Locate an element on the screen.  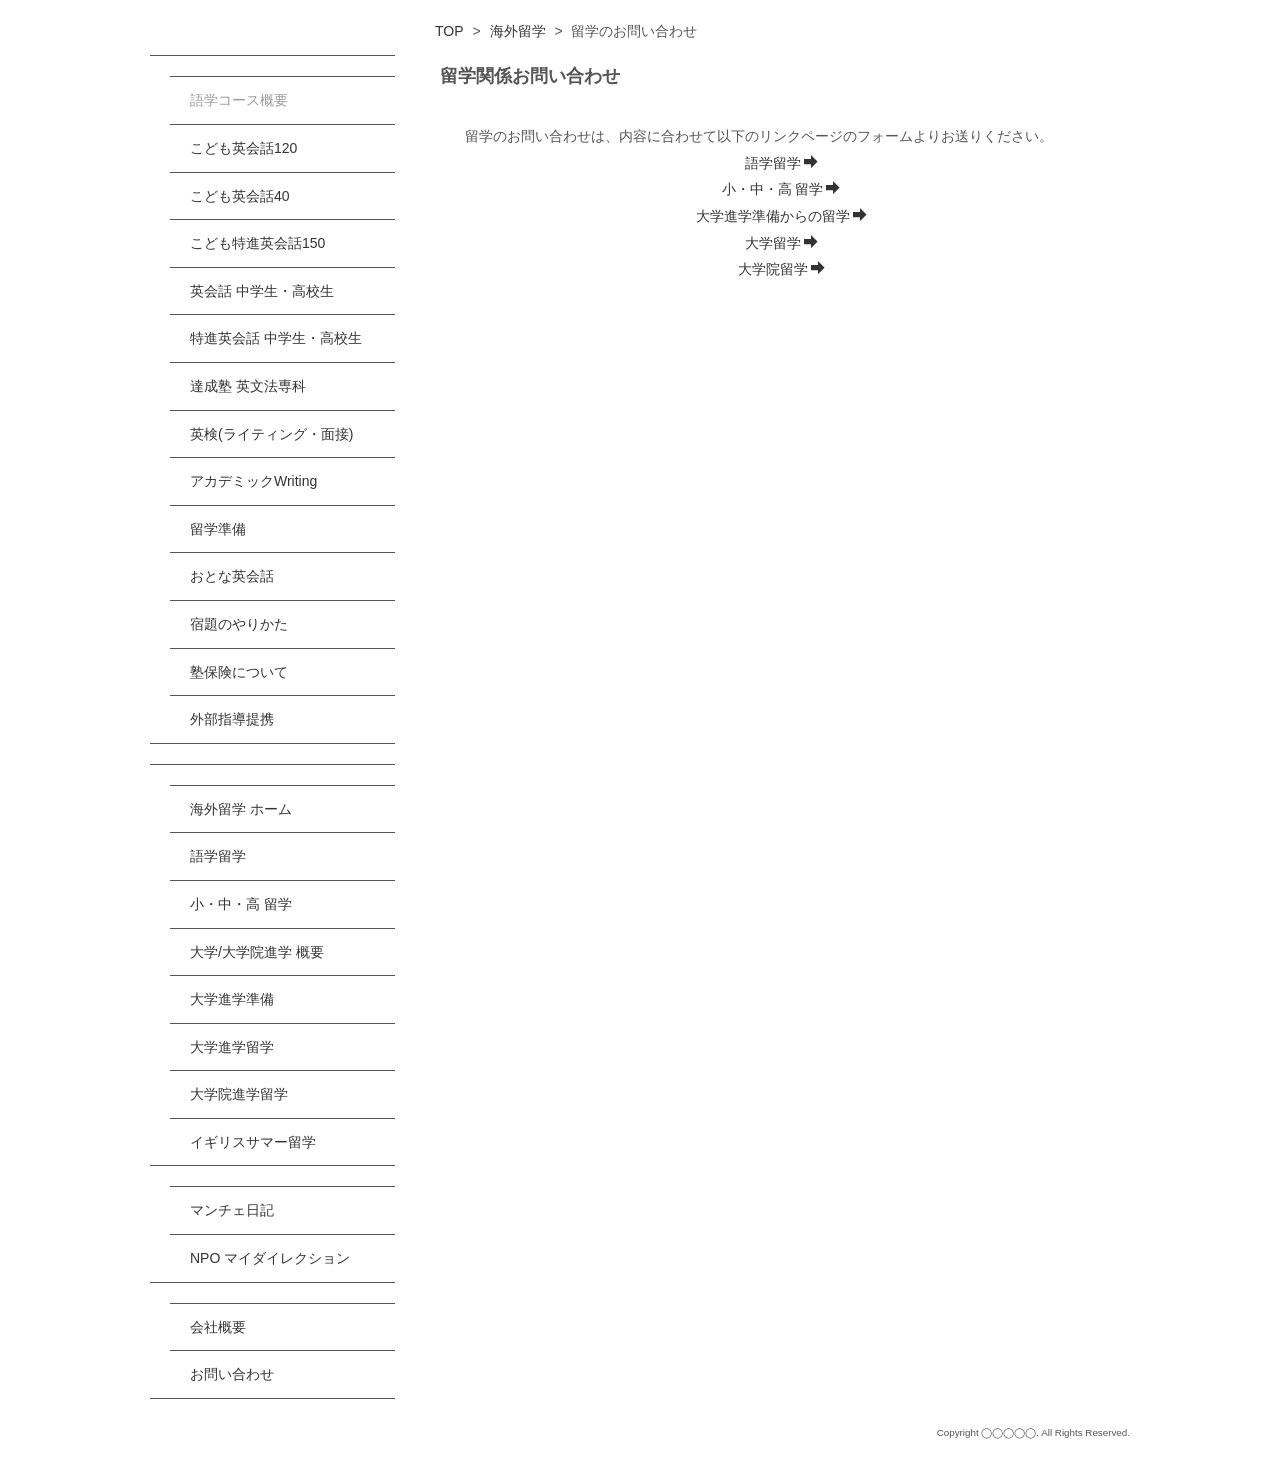
大学/大学院進学 概要 is located at coordinates (257, 952).